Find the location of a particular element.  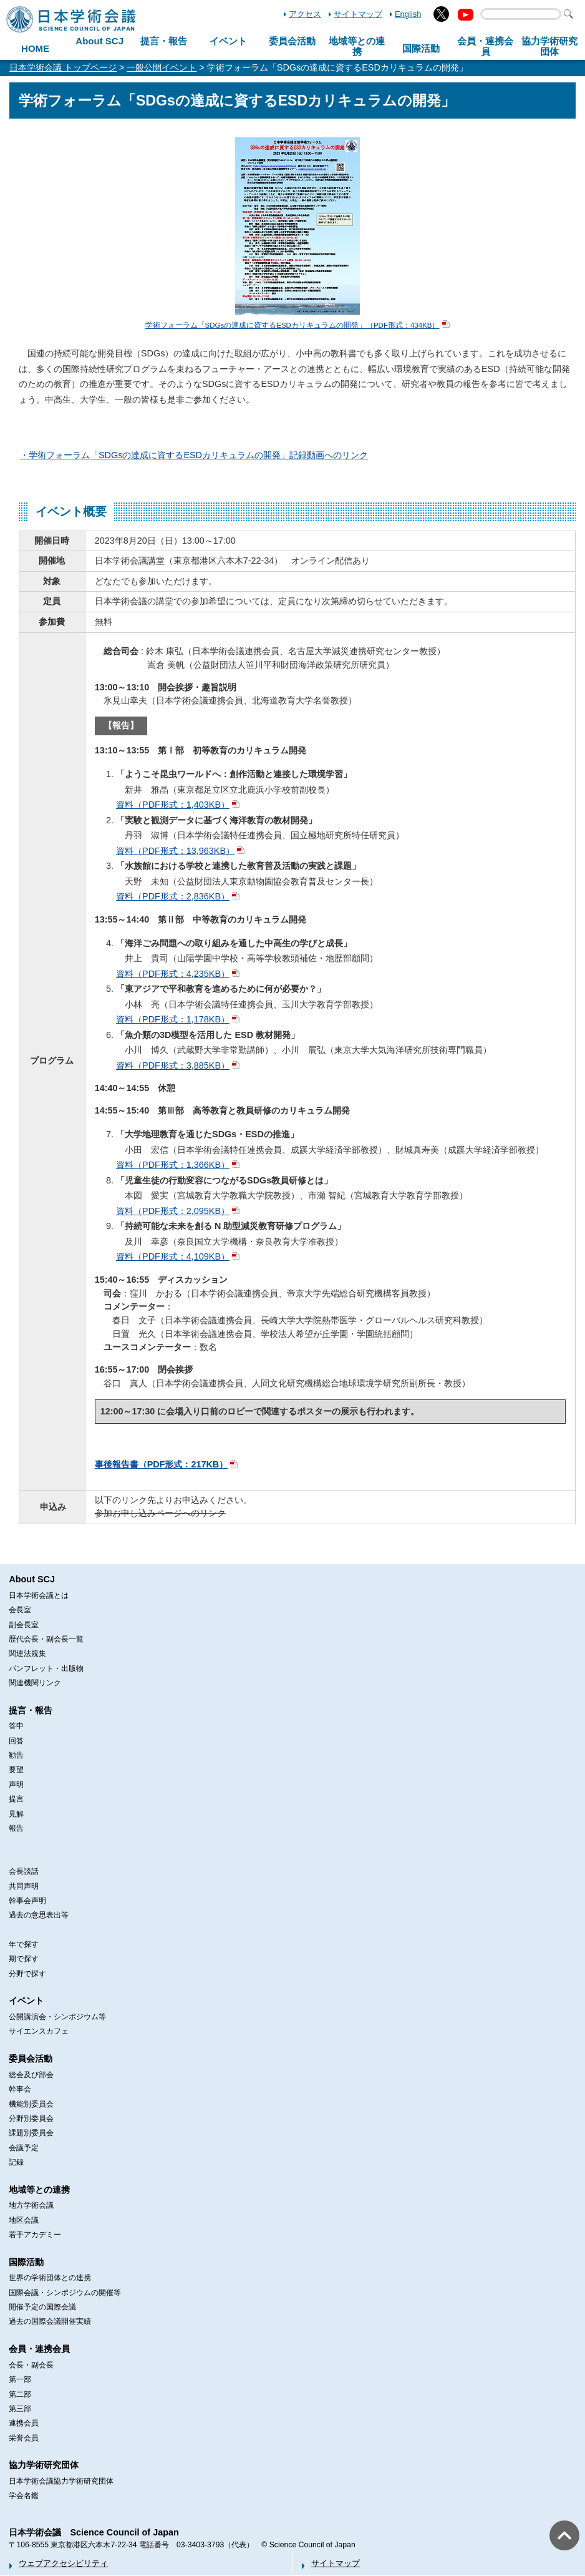

アクセス is located at coordinates (305, 14).